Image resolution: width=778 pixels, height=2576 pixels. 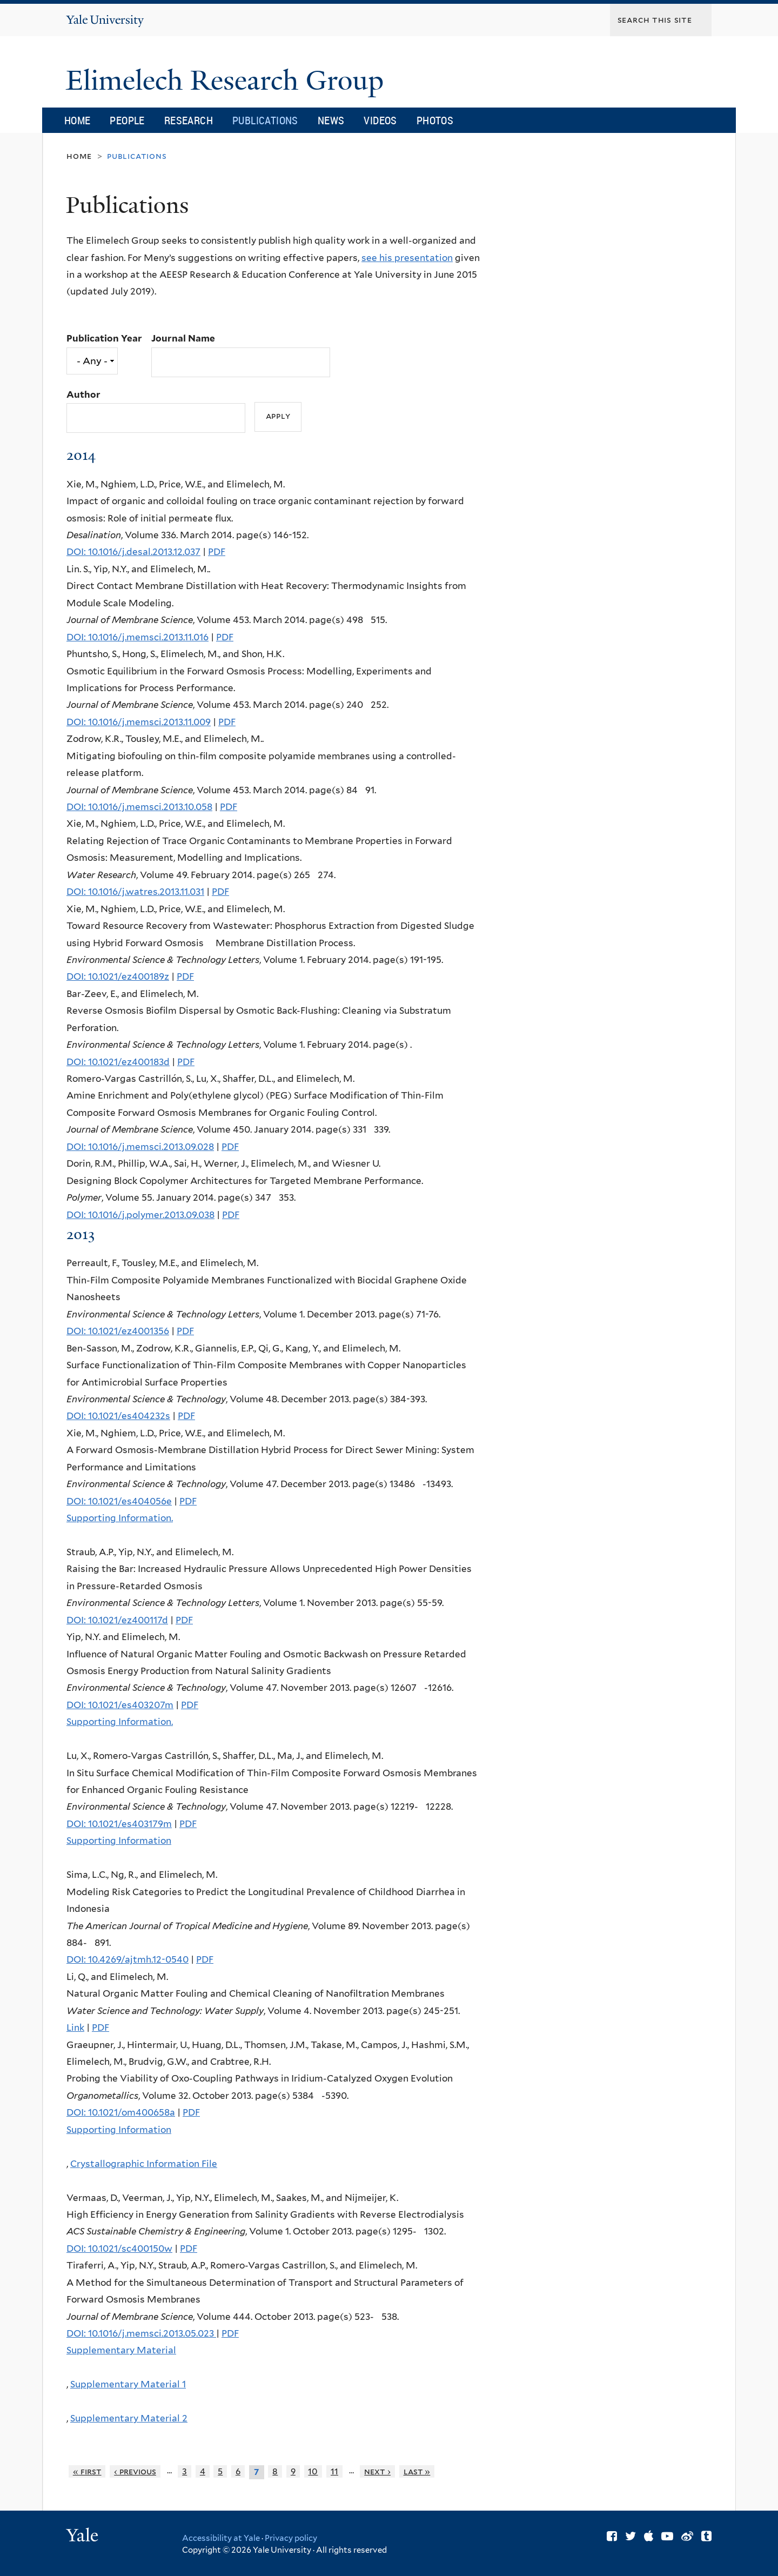 What do you see at coordinates (135, 2471) in the screenshot?
I see `‹ previous` at bounding box center [135, 2471].